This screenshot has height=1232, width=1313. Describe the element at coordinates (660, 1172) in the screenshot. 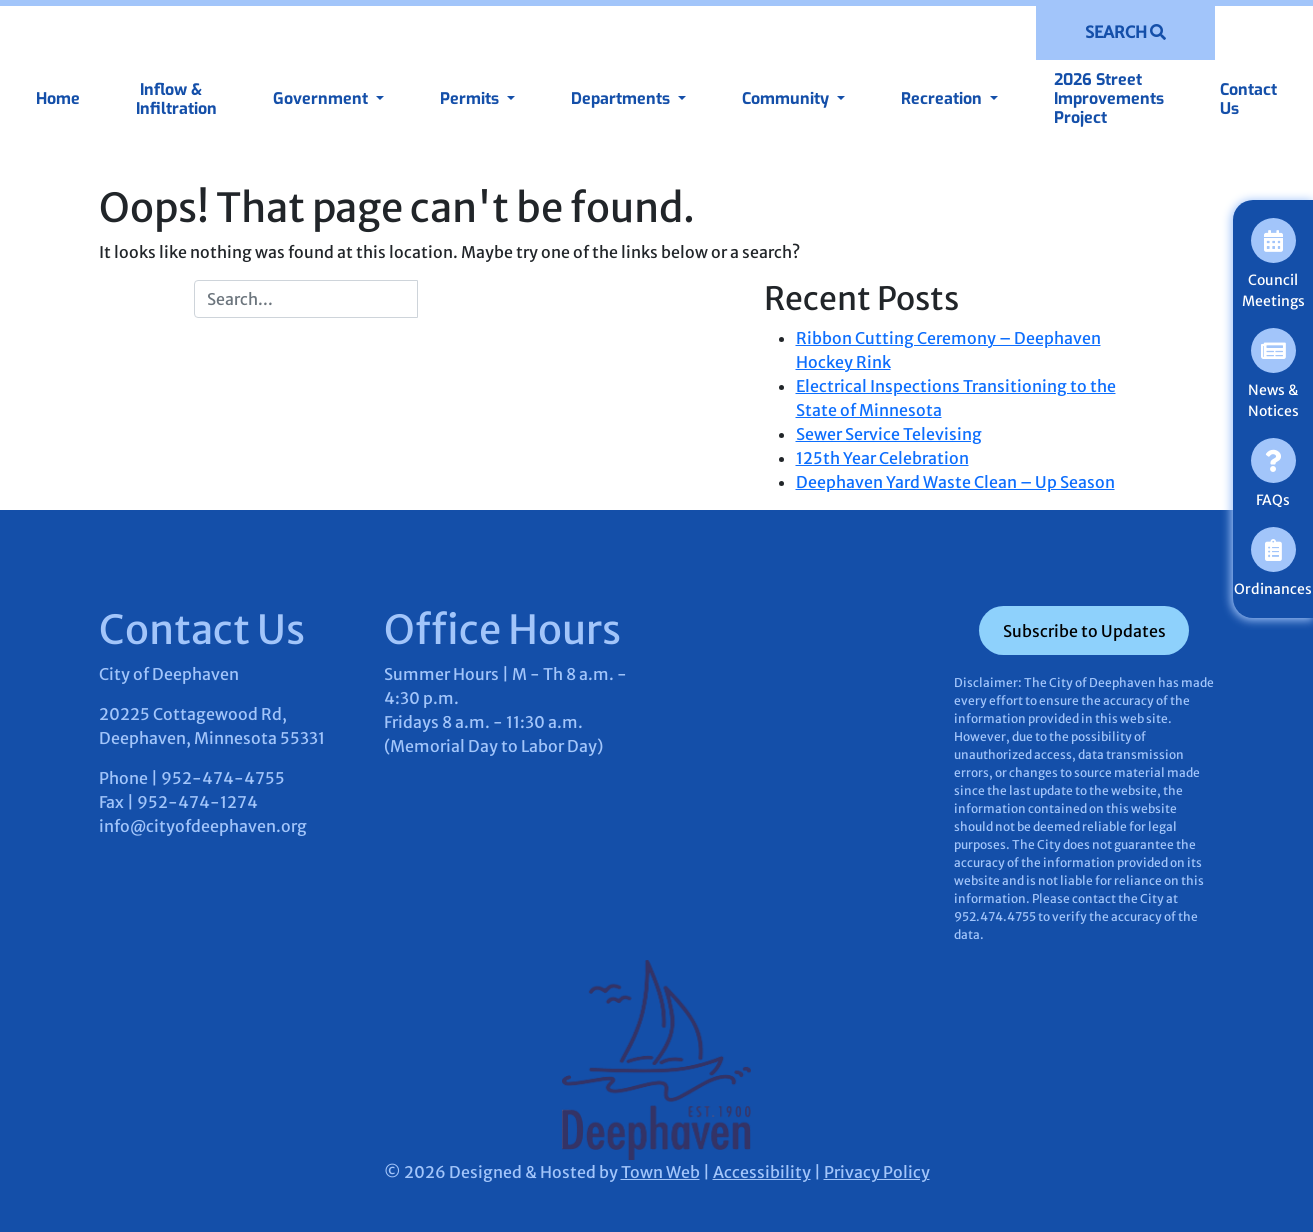

I see `Town Web` at that location.